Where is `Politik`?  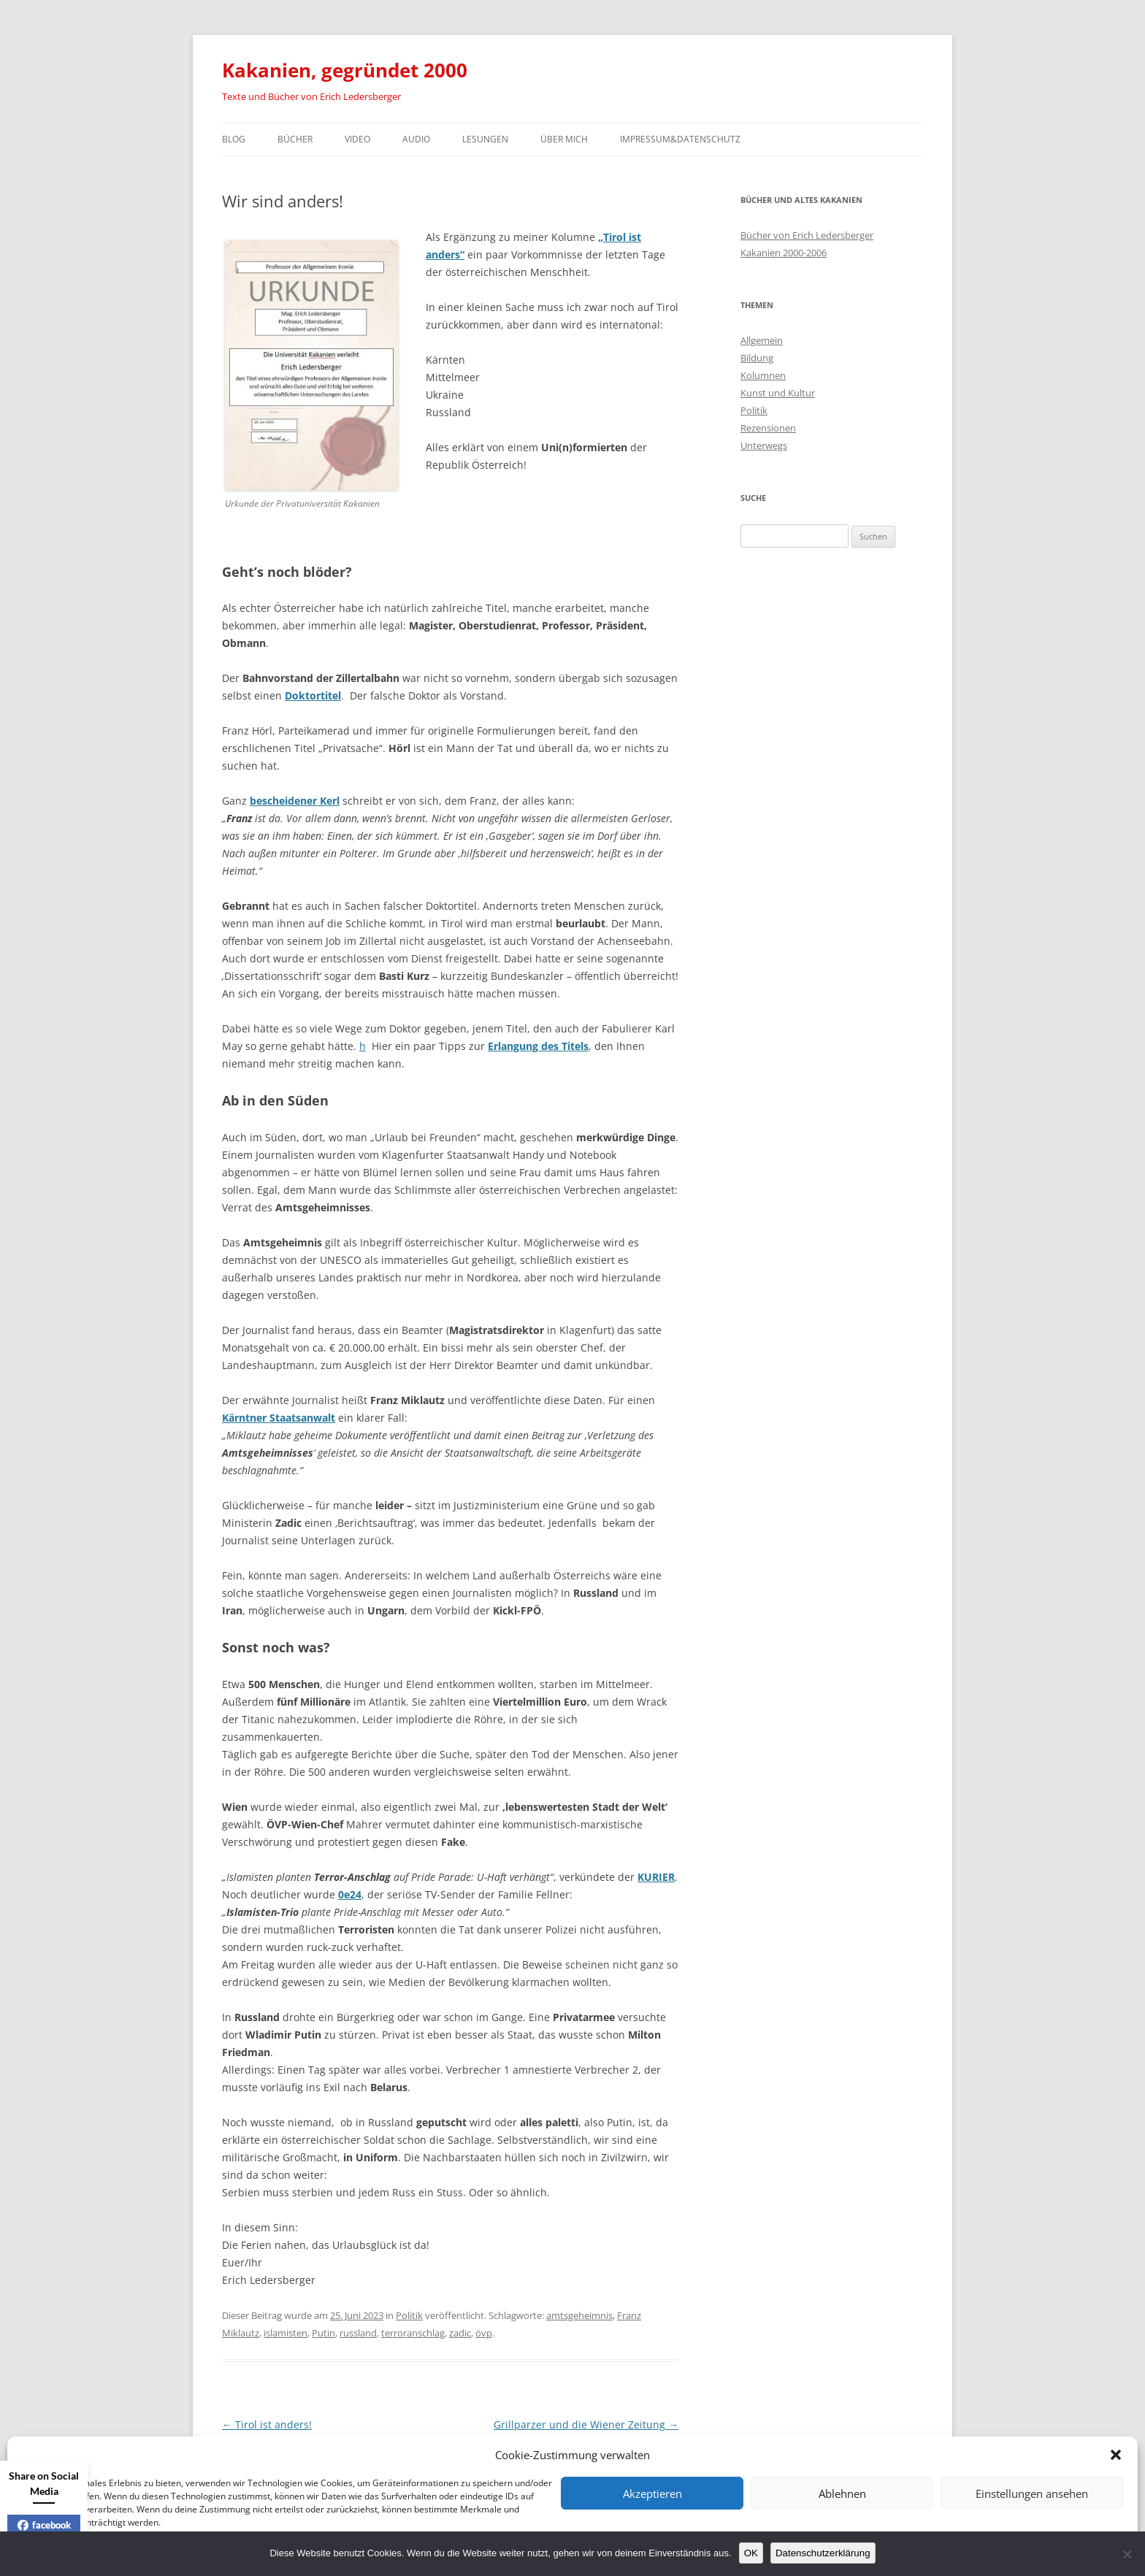 Politik is located at coordinates (409, 2315).